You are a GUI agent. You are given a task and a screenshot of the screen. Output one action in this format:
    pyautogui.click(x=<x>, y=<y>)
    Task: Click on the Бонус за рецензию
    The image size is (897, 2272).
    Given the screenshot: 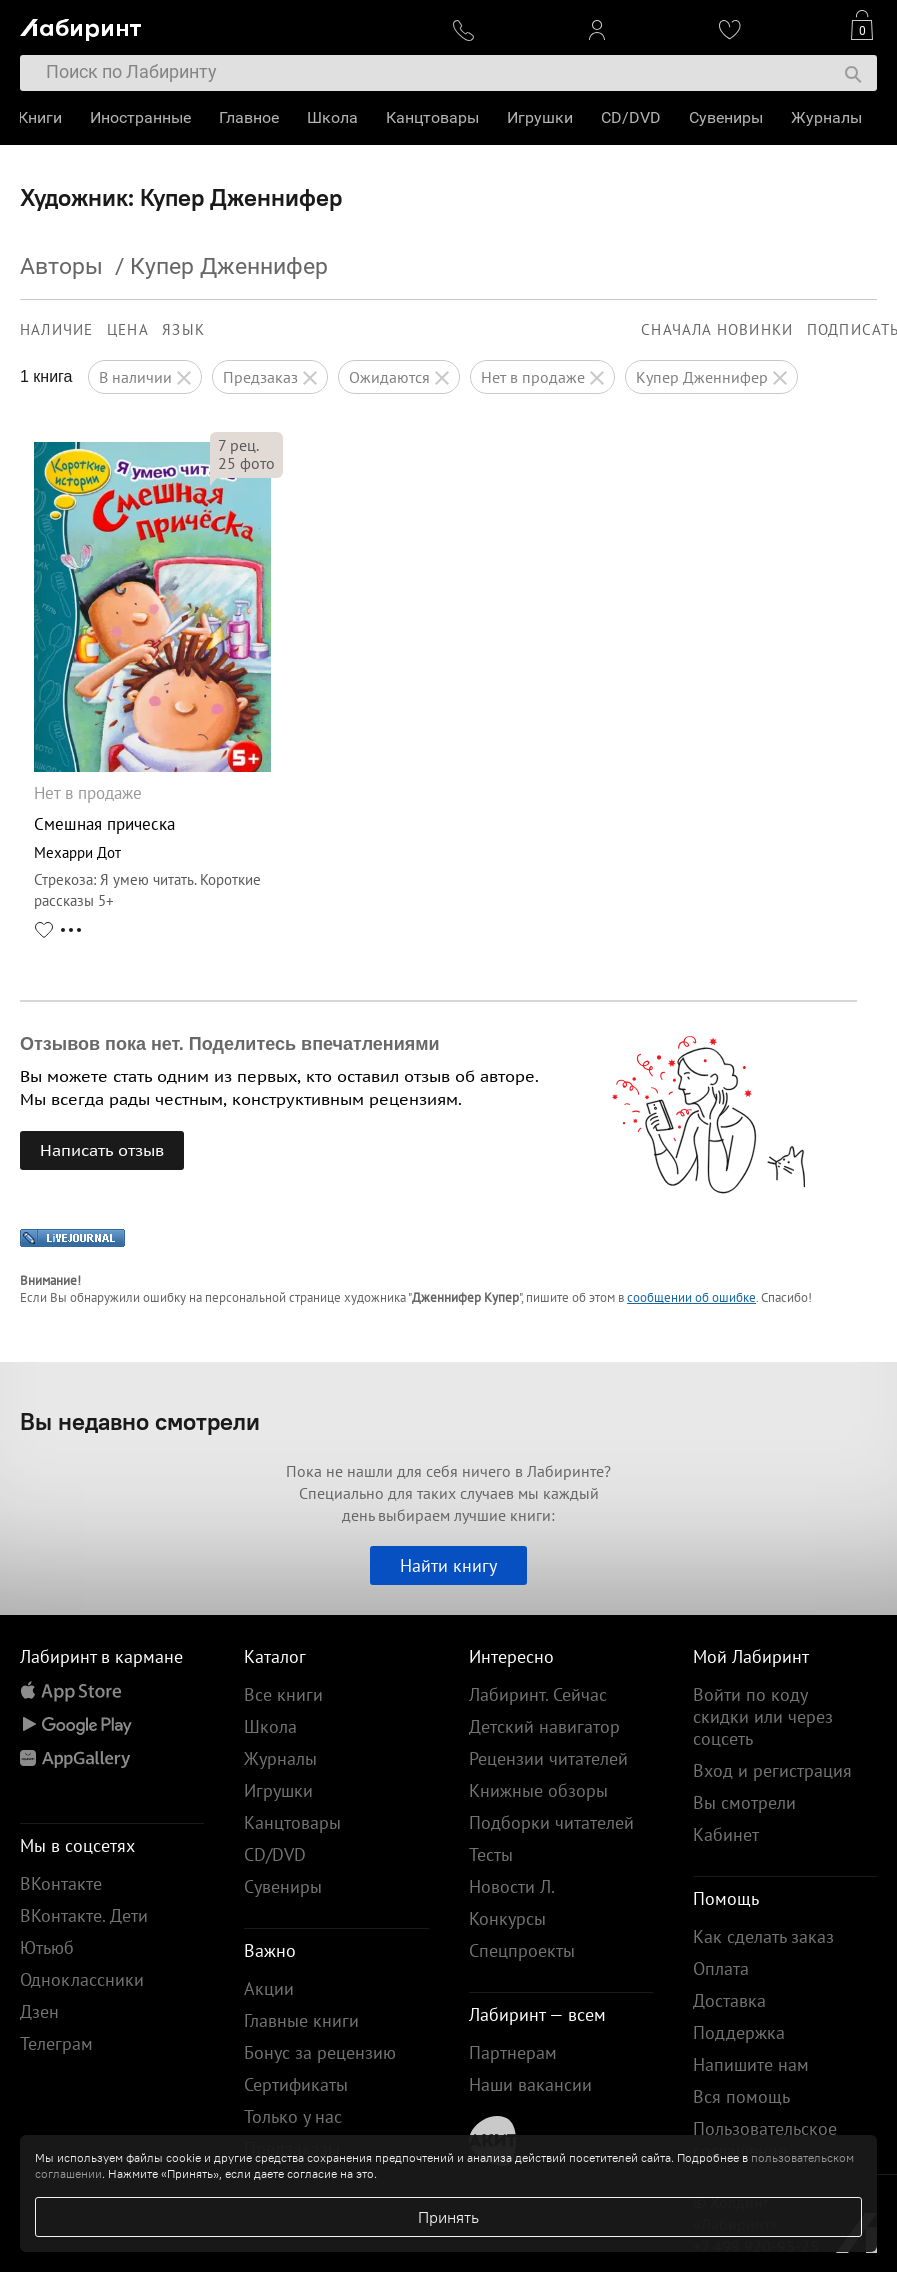 What is the action you would take?
    pyautogui.click(x=320, y=2052)
    